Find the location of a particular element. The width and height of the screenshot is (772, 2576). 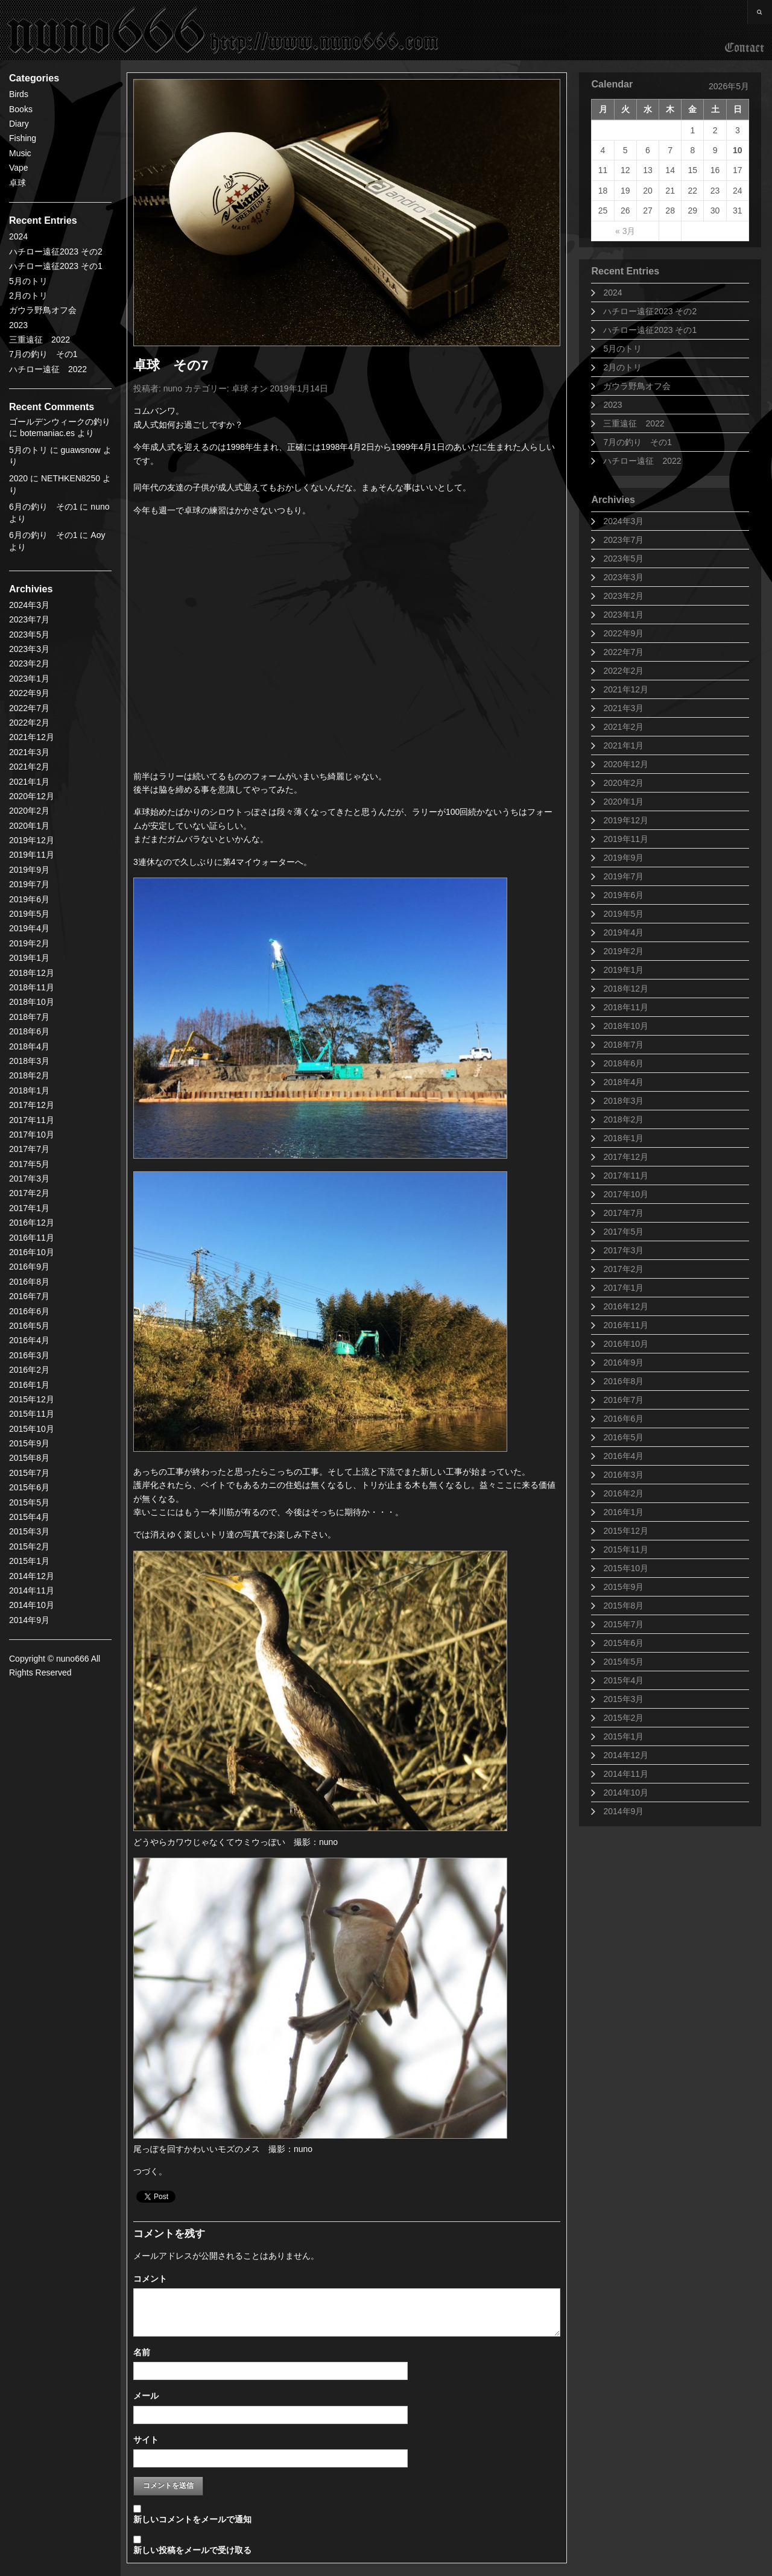

2015年7月 is located at coordinates (623, 1624).